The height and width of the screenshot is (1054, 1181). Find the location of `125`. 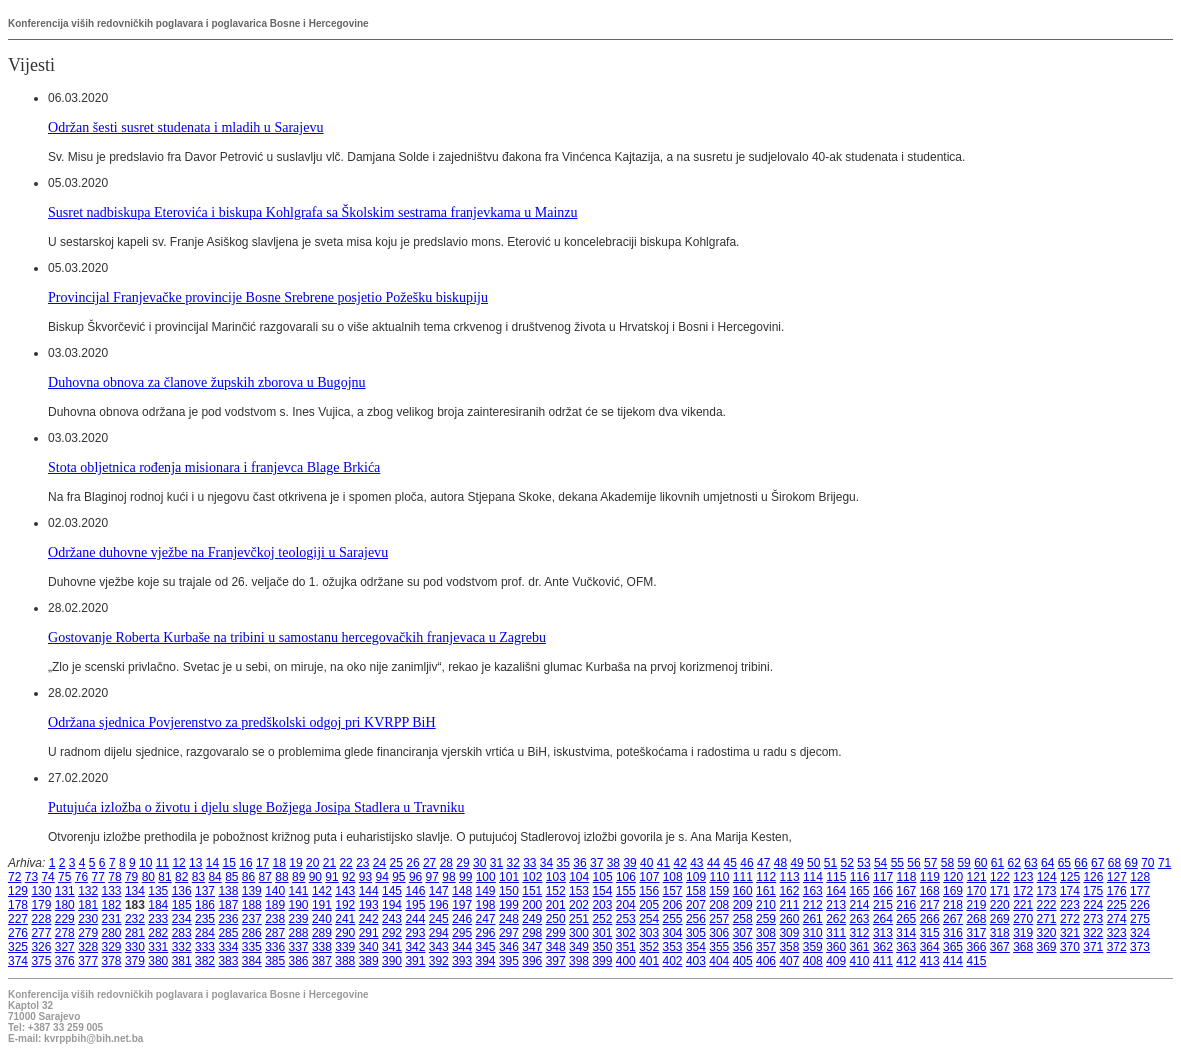

125 is located at coordinates (1070, 877).